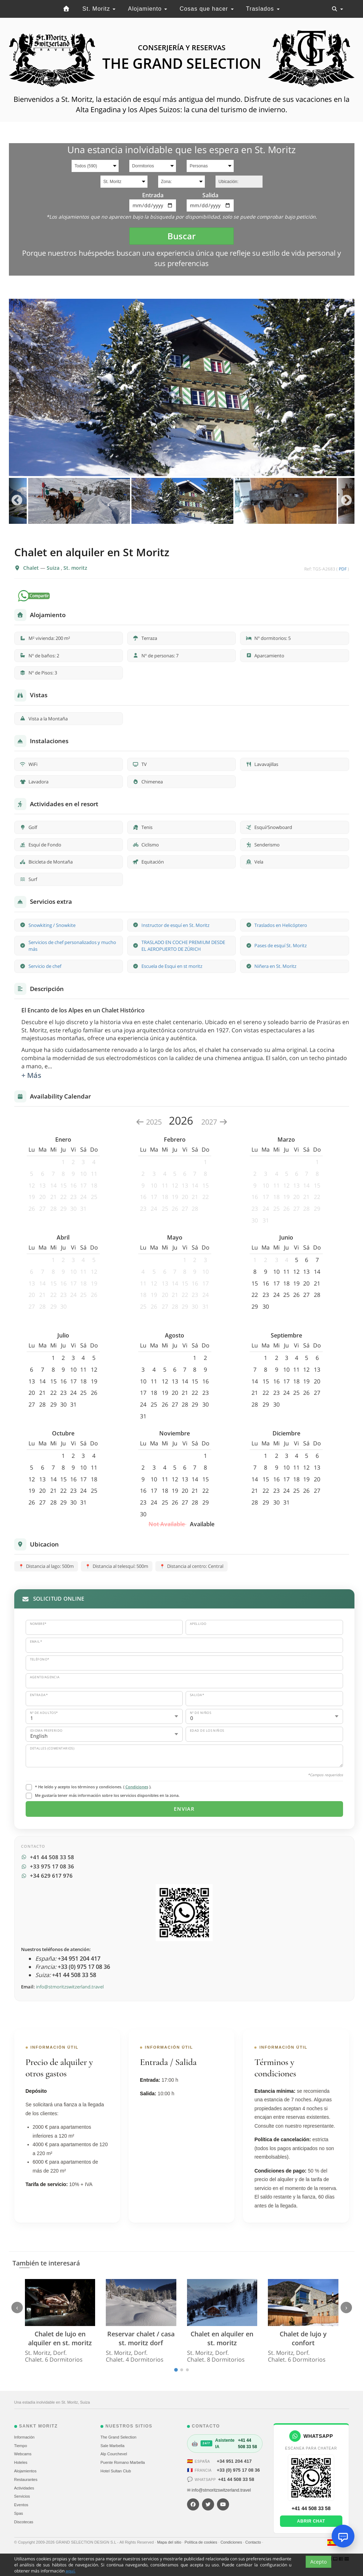 The image size is (363, 2576). I want to click on Hotel Sultan Club, so click(115, 2471).